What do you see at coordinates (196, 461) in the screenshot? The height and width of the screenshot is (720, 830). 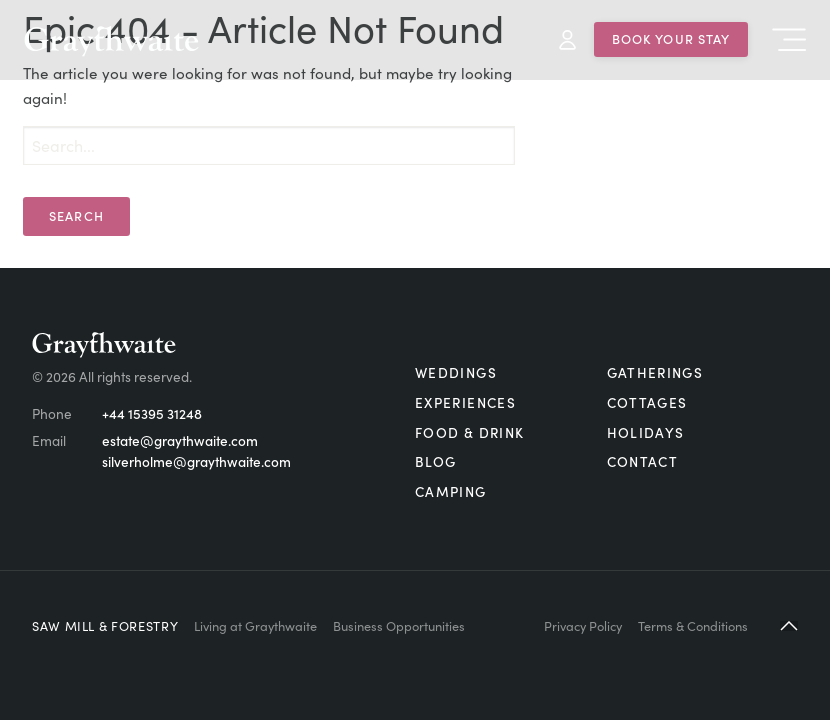 I see `silverholme@graythwaite.com` at bounding box center [196, 461].